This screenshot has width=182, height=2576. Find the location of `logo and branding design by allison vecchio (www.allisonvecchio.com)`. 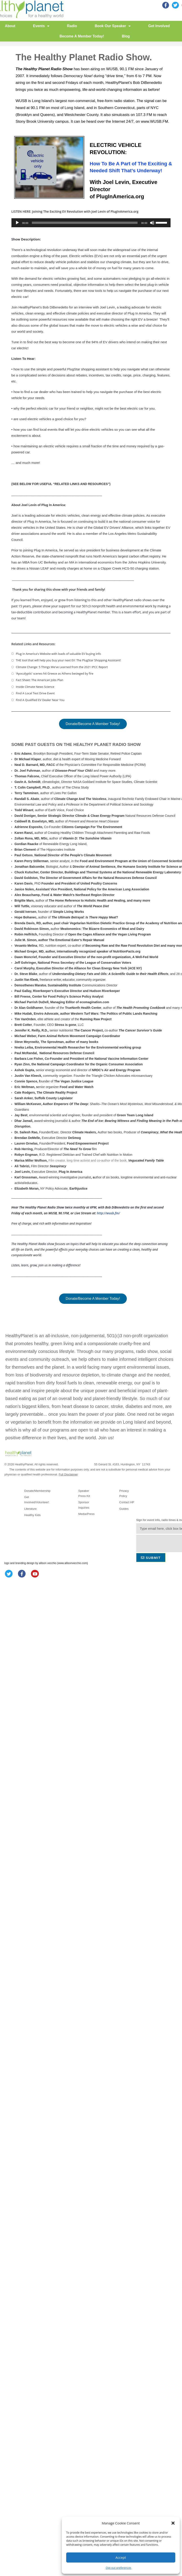

logo and branding design by allison vecchio (www.allisonvecchio.com) is located at coordinates (46, 1563).